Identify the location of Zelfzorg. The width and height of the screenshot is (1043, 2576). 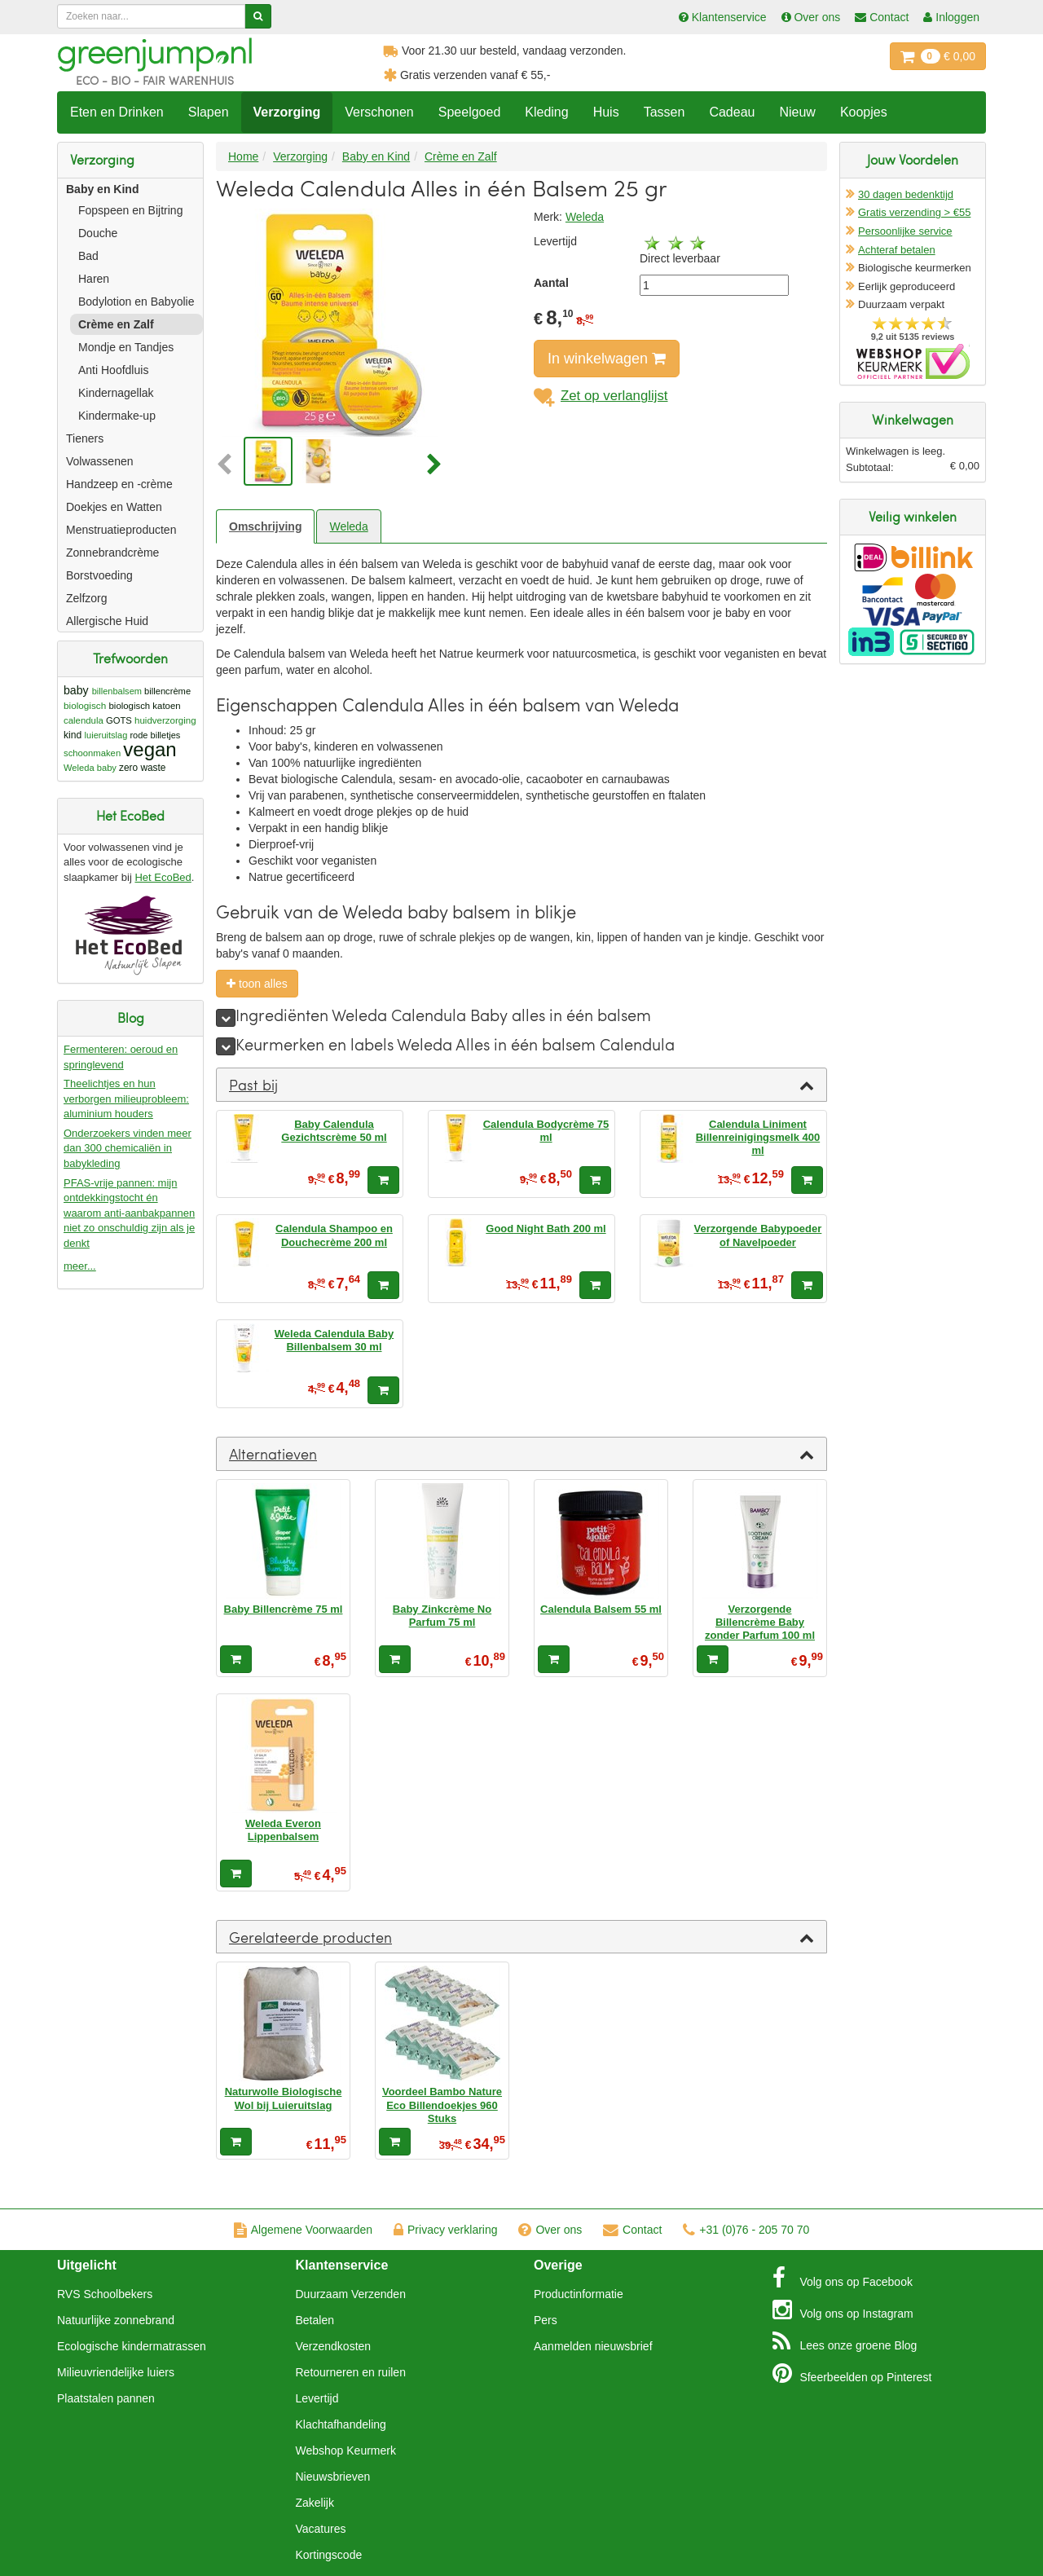
(87, 598).